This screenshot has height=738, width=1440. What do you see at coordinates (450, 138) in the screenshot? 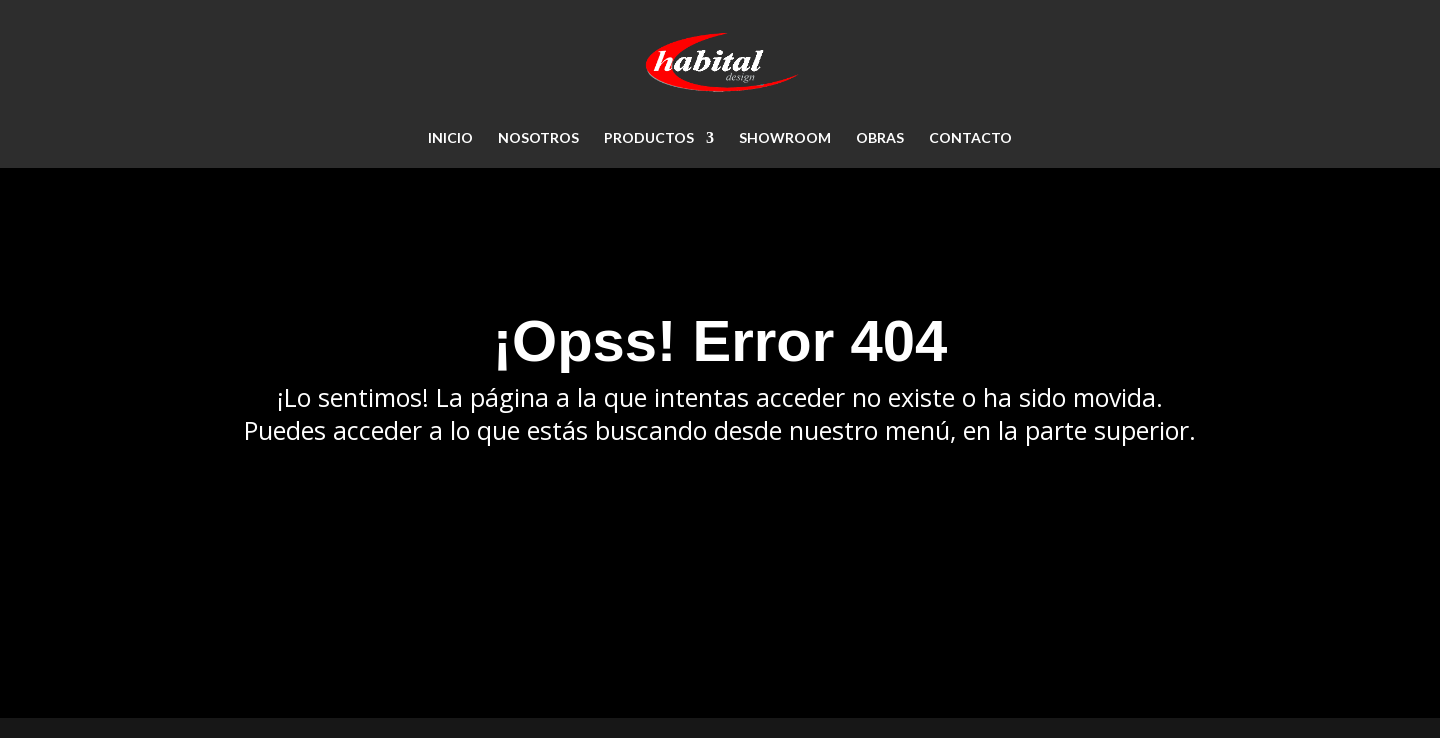
I see `Inicio` at bounding box center [450, 138].